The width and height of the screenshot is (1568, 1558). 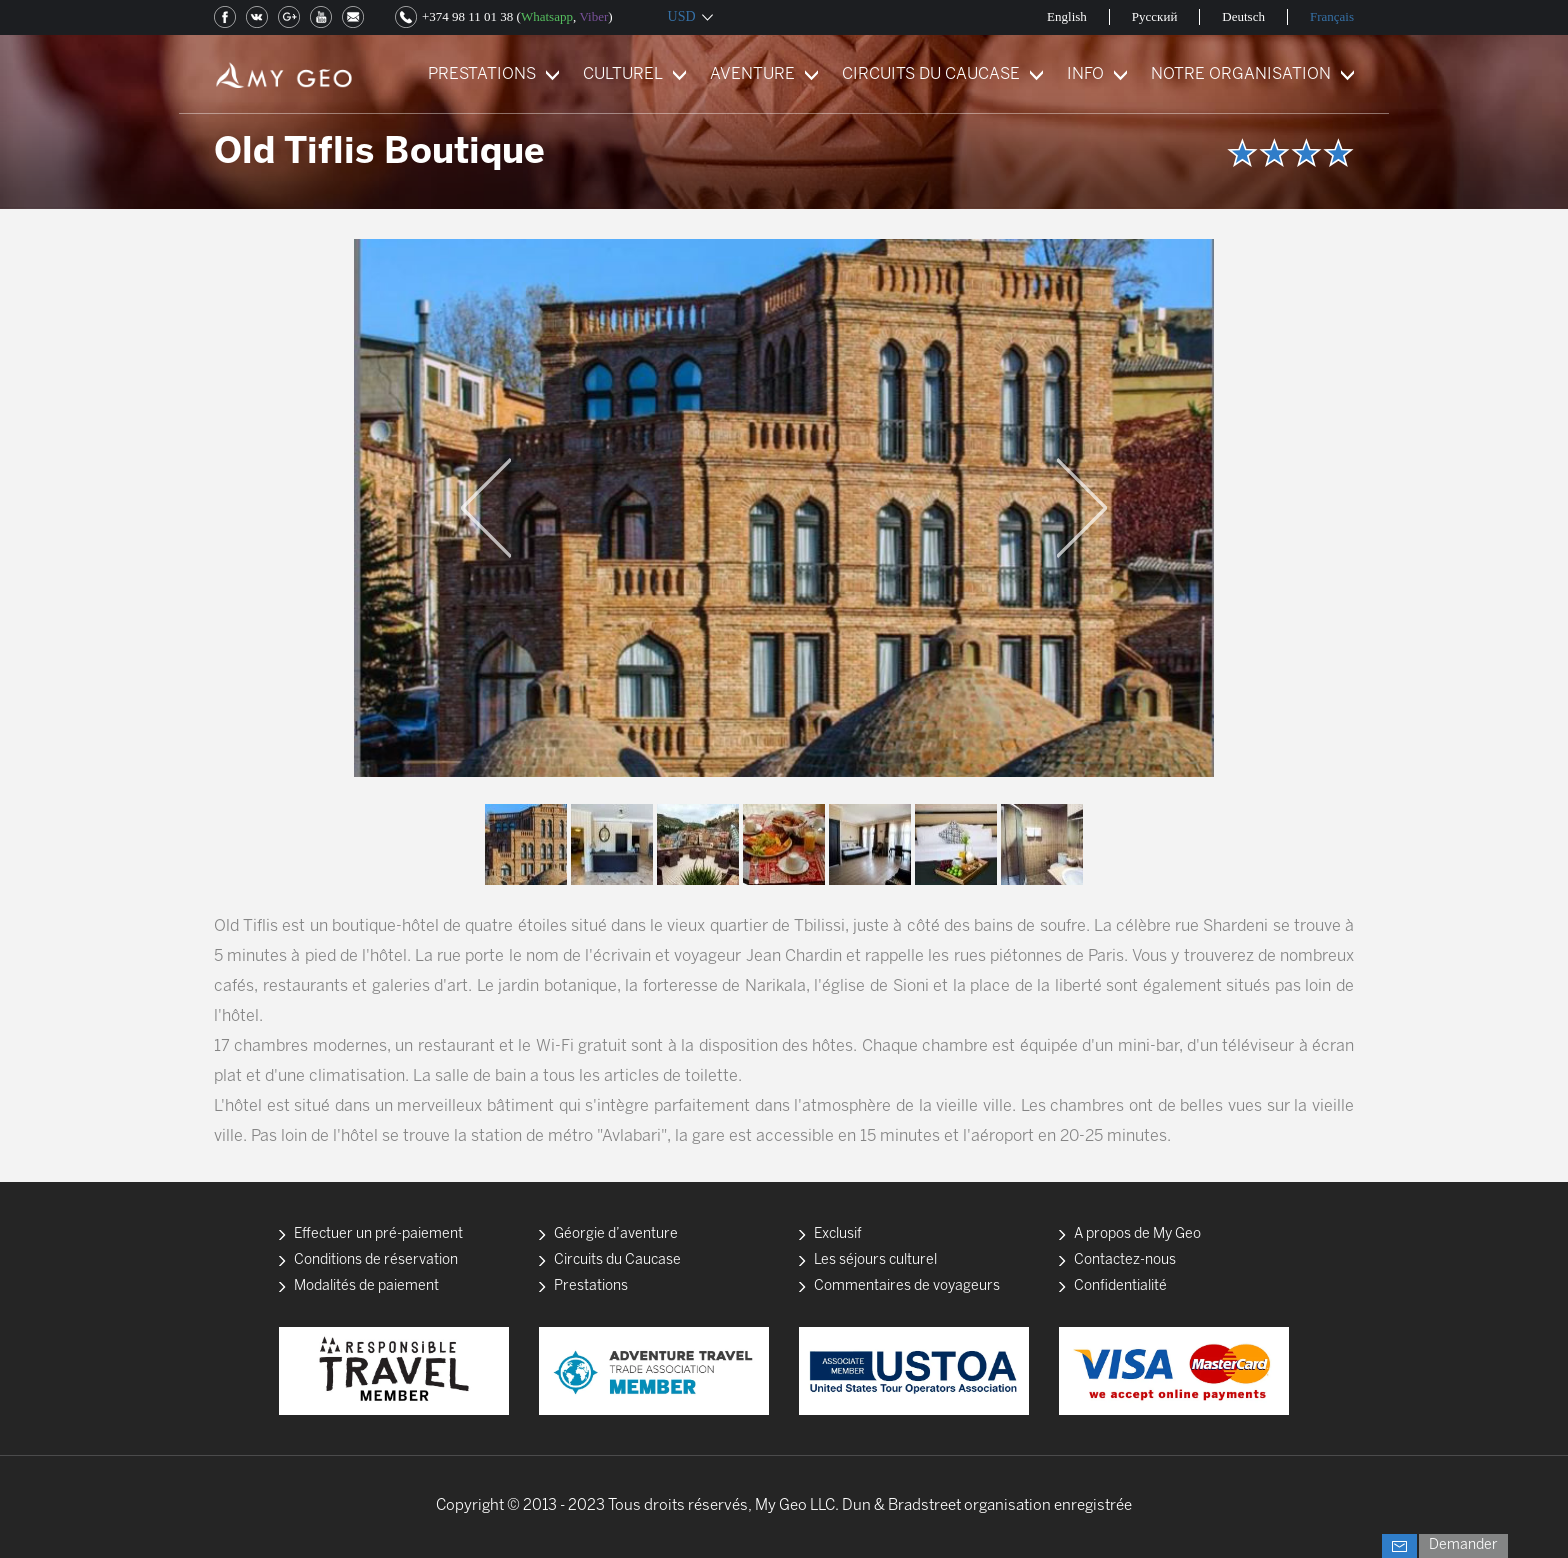 What do you see at coordinates (682, 16) in the screenshot?
I see `USD` at bounding box center [682, 16].